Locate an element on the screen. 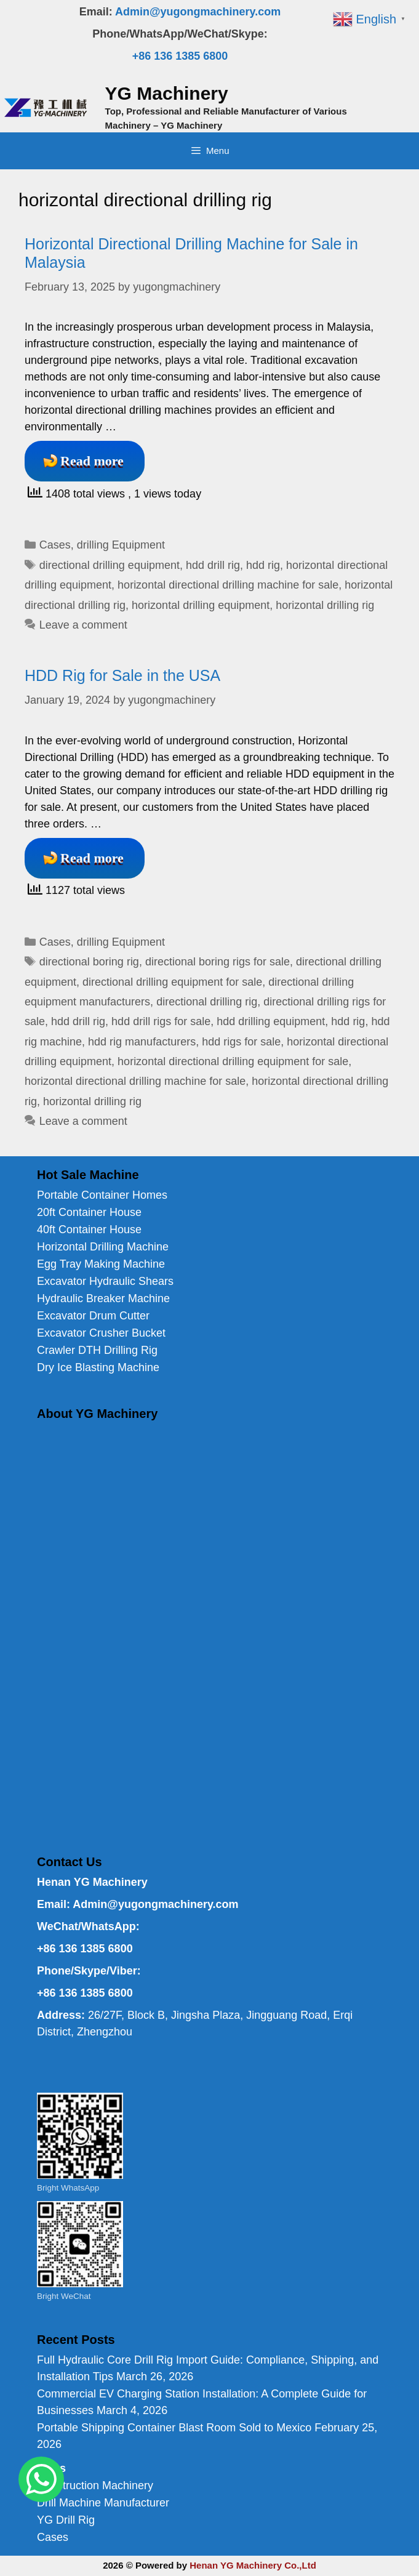  Read more [Read more about Horizontal Directional Drilling Machine for Sale in Malaysia] is located at coordinates (92, 461).